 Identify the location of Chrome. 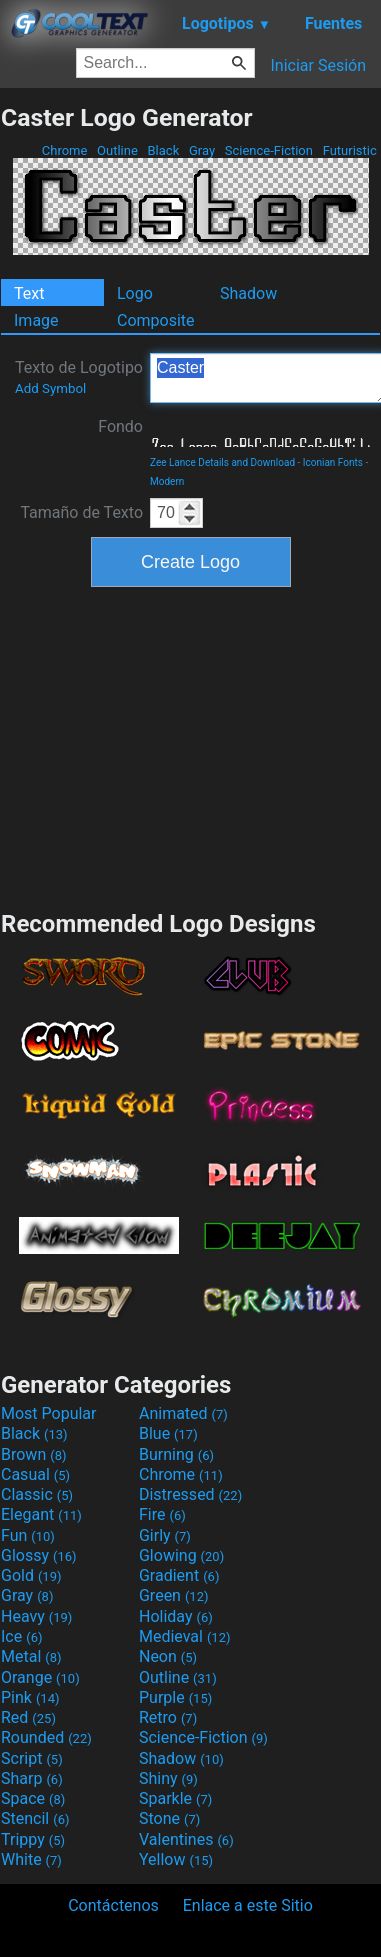
(65, 150).